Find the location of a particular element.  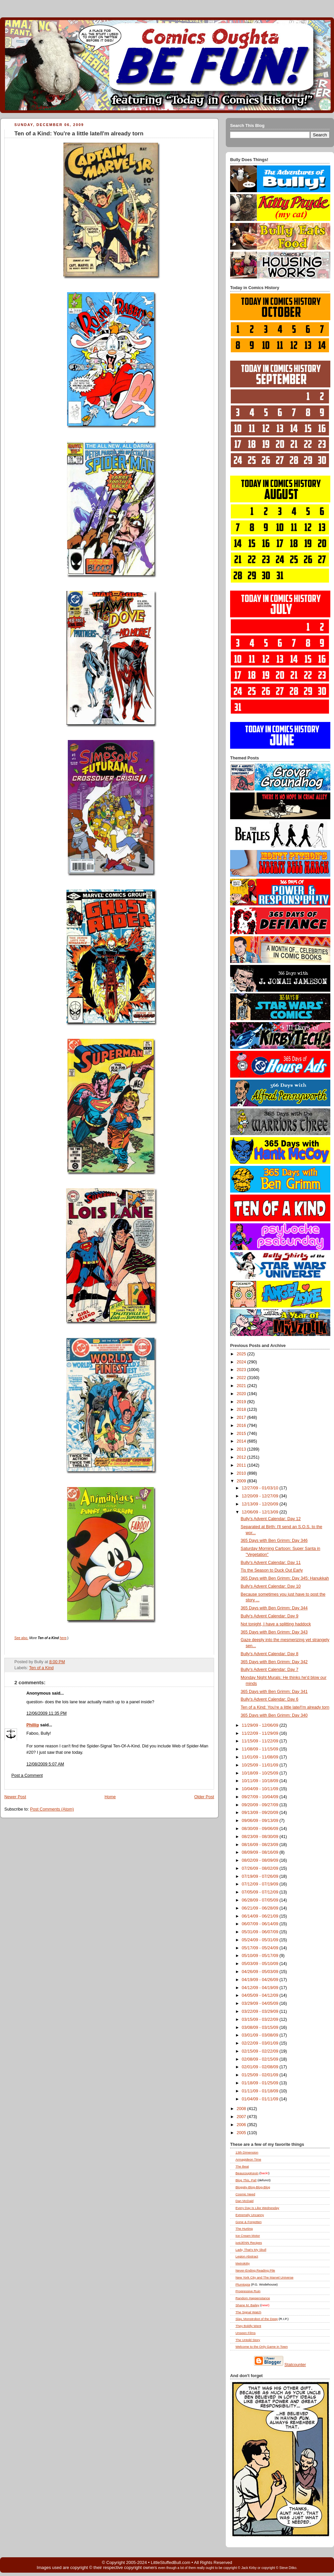

05/31/09 - 06/07/09 is located at coordinates (261, 1932).